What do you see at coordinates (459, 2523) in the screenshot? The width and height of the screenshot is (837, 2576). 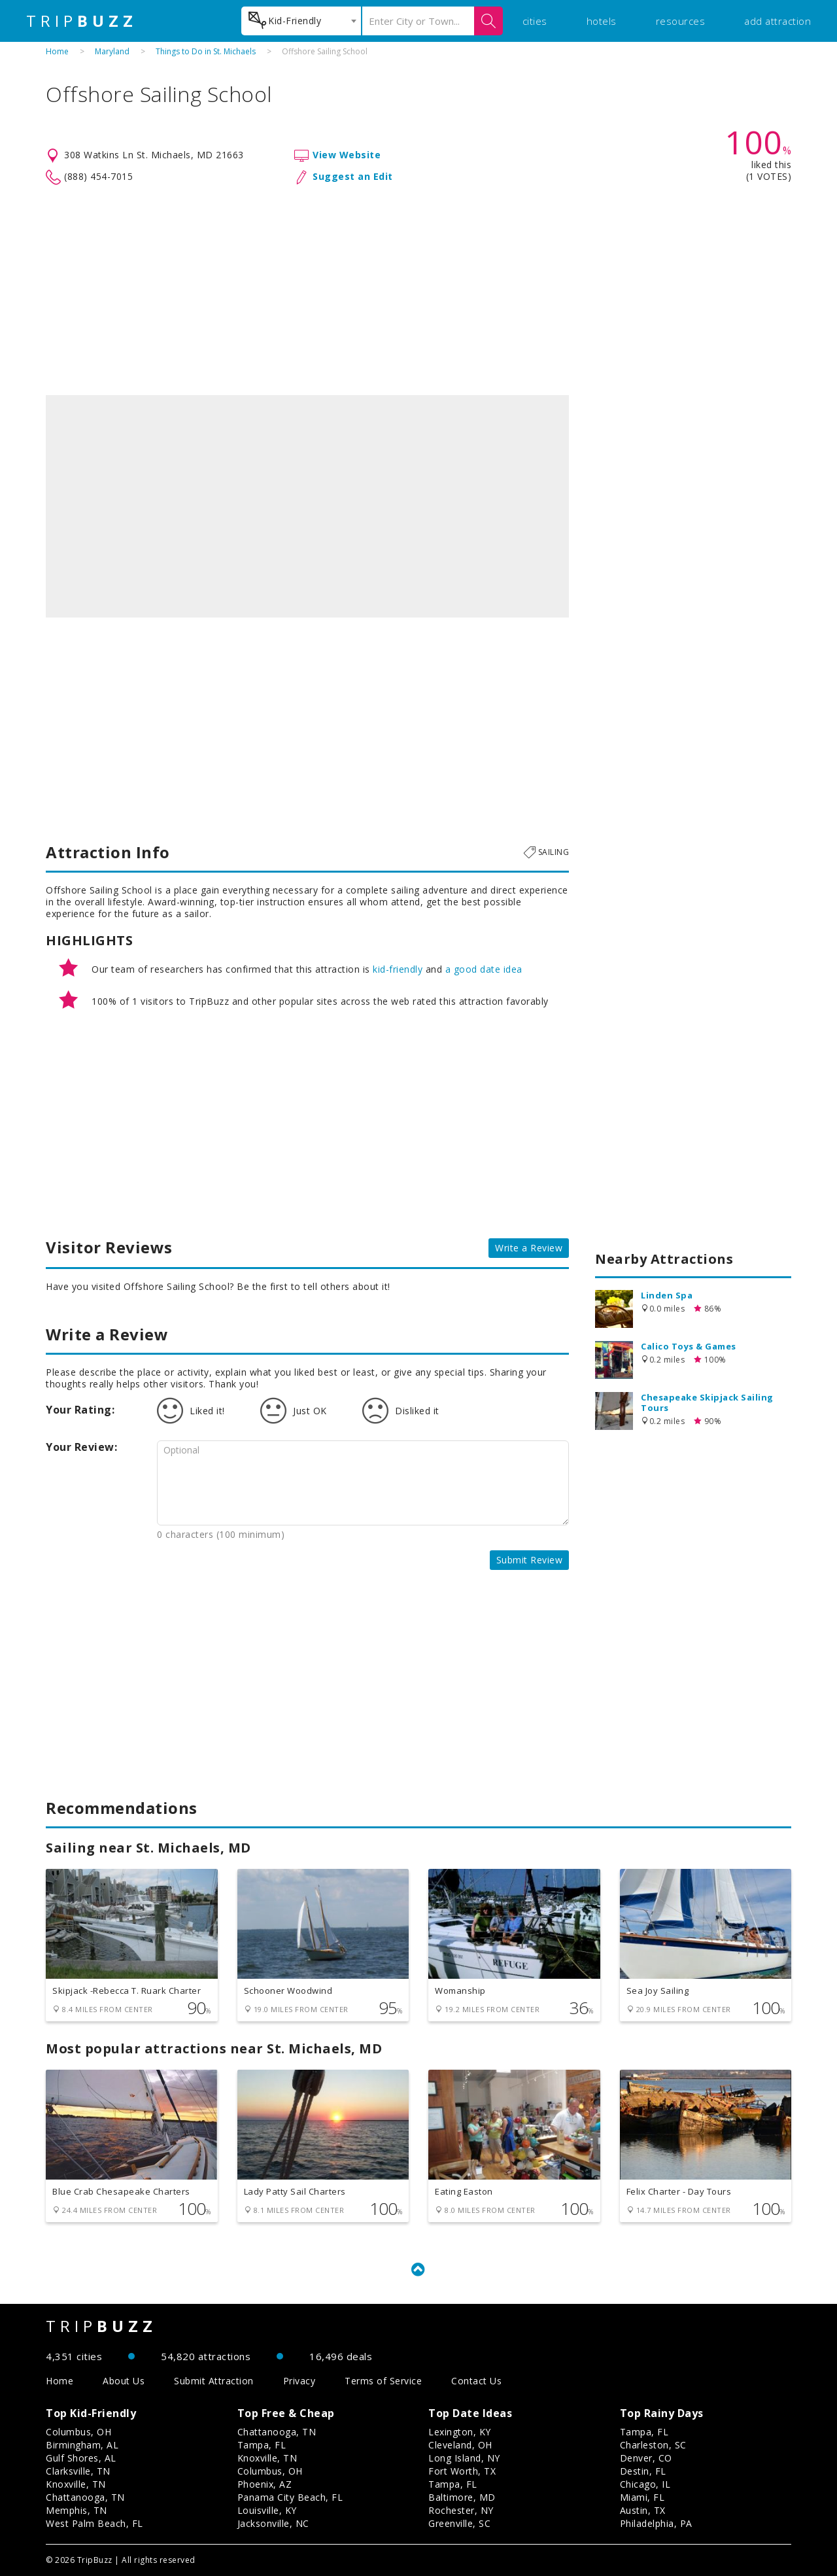 I see `Greenville, SC` at bounding box center [459, 2523].